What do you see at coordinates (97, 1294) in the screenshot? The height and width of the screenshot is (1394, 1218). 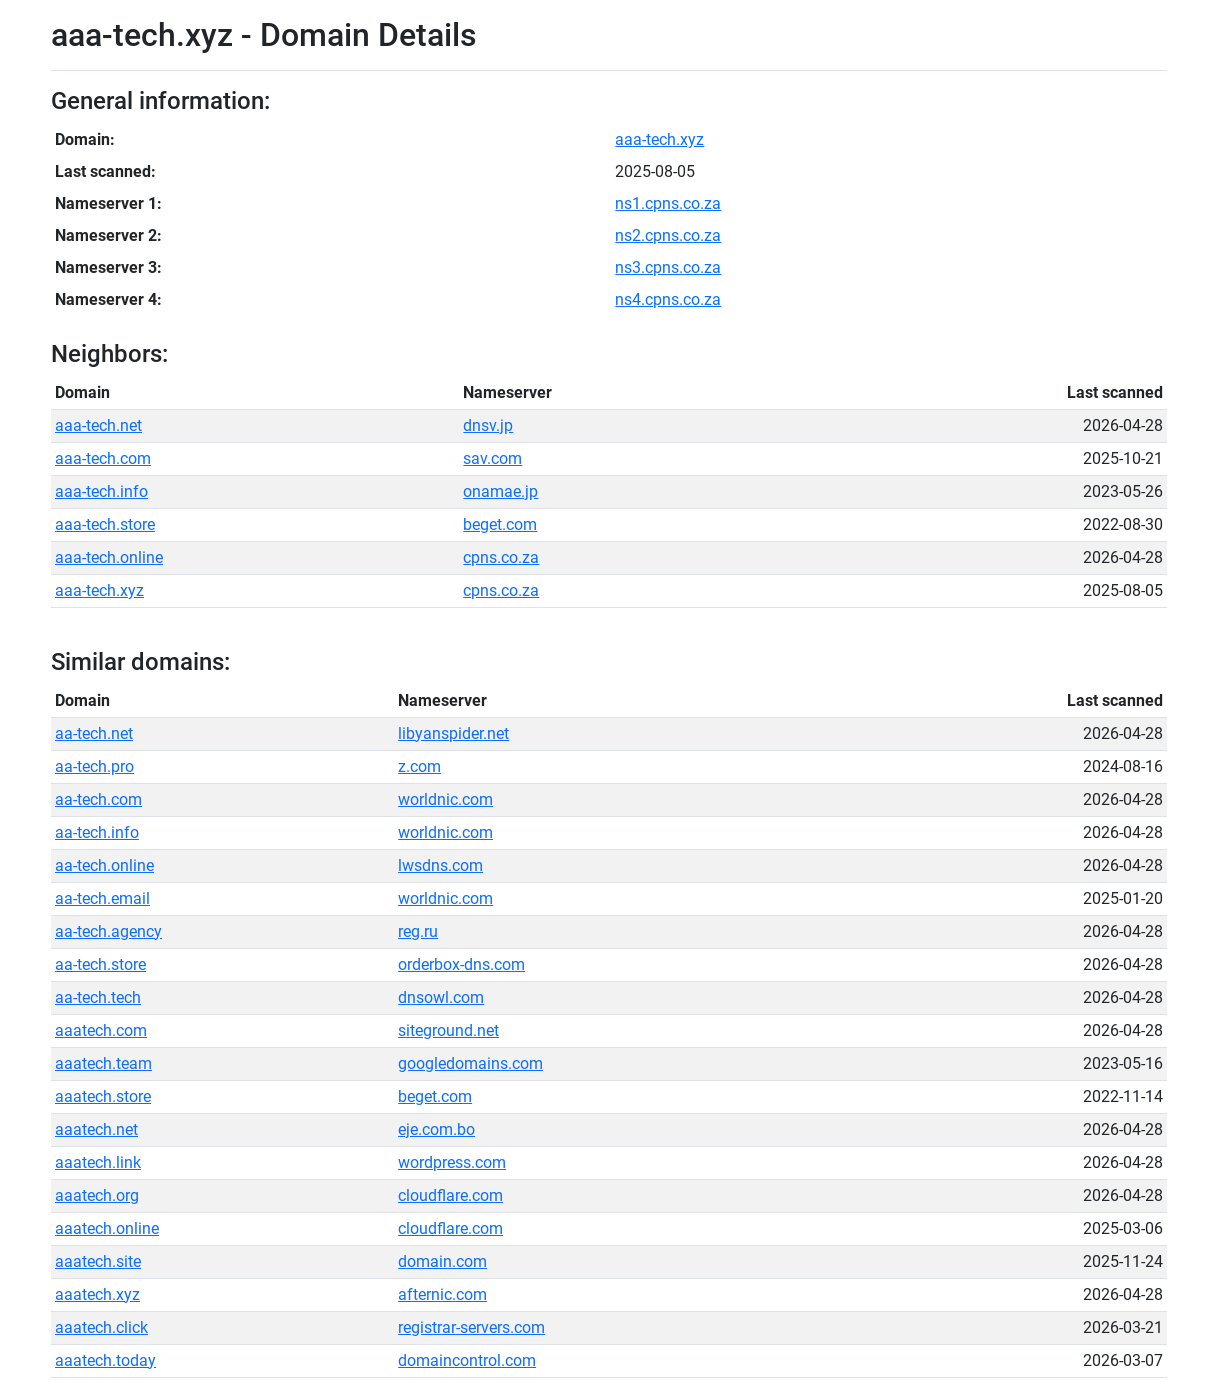 I see `aaatech.xyz` at bounding box center [97, 1294].